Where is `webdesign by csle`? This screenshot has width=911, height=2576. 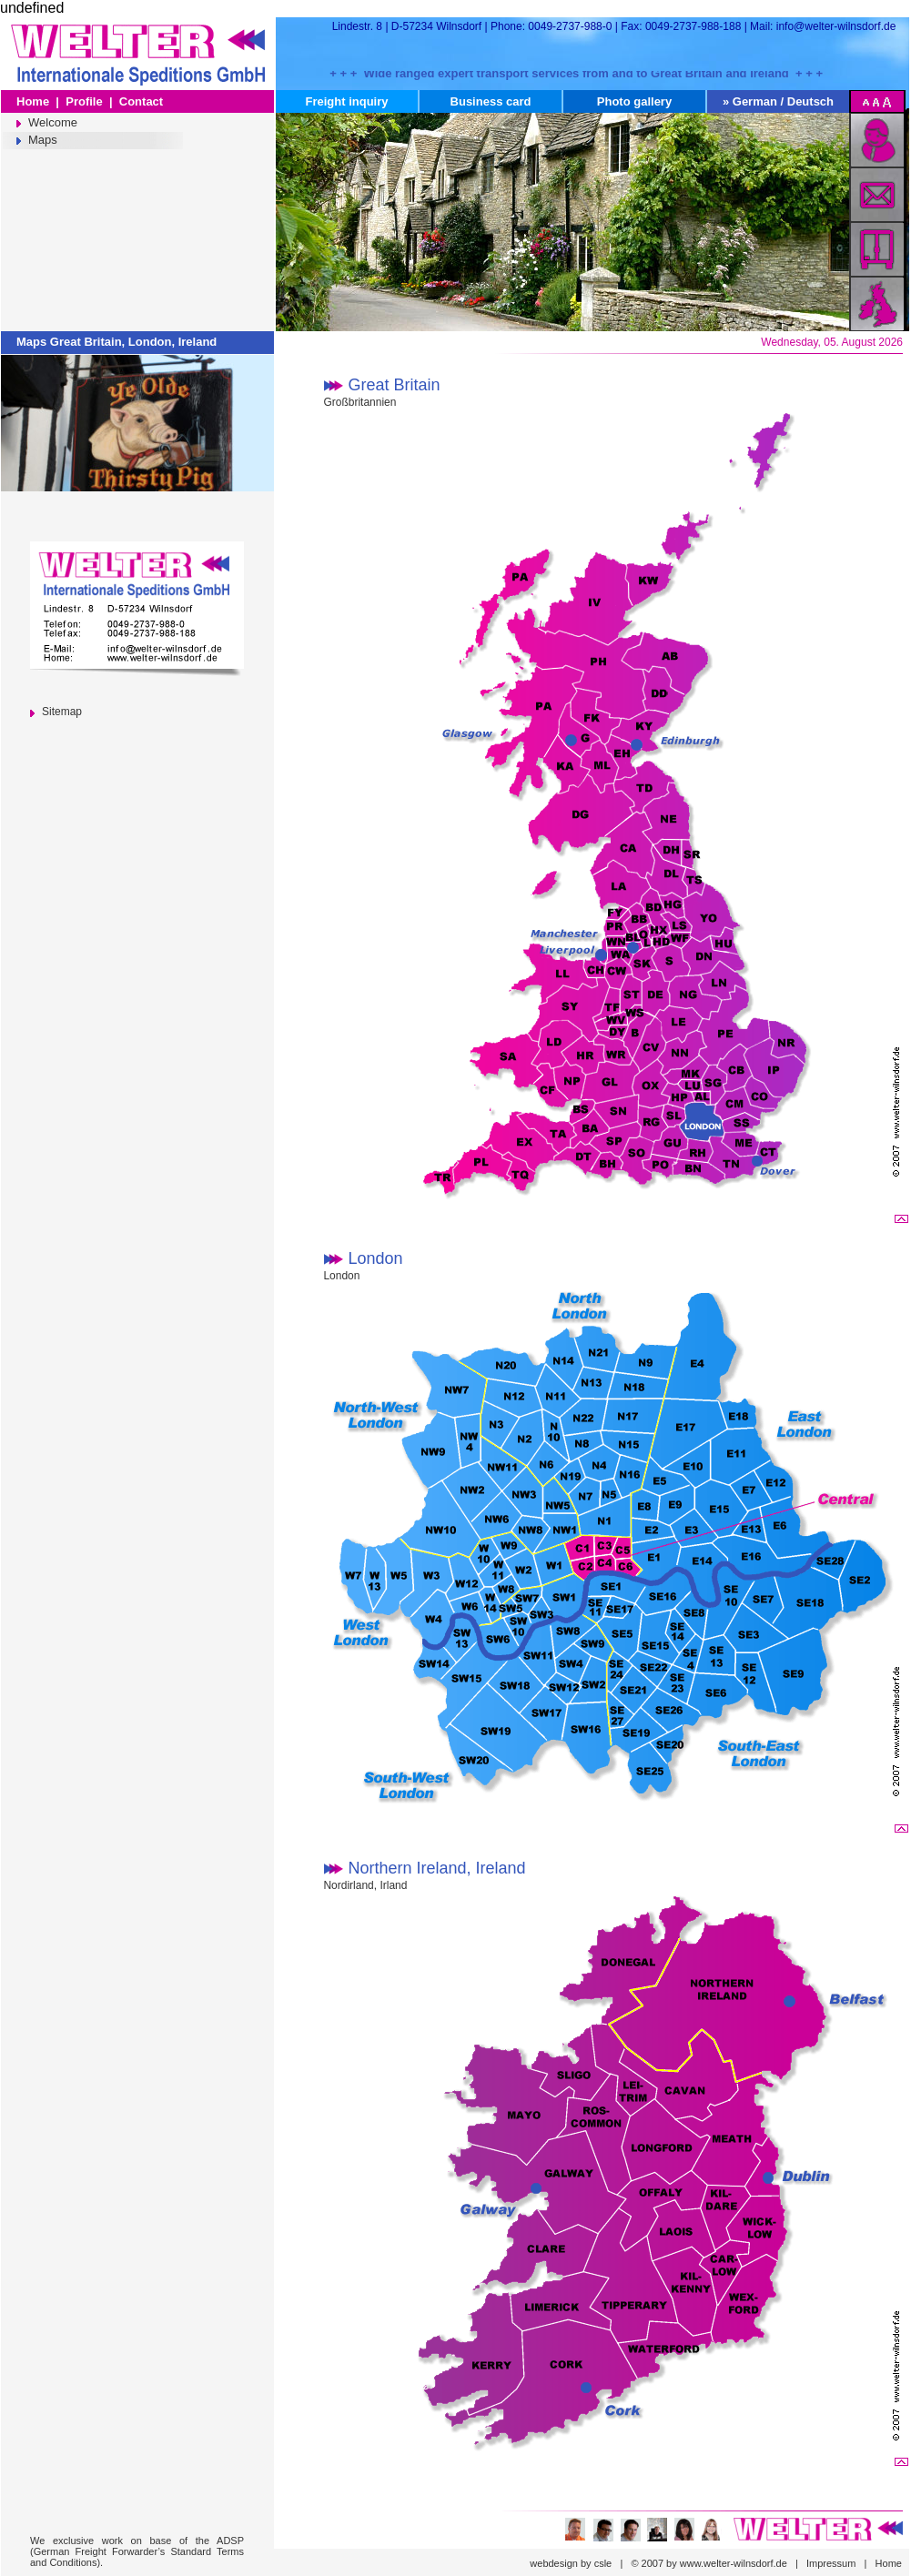 webdesign by csle is located at coordinates (570, 2563).